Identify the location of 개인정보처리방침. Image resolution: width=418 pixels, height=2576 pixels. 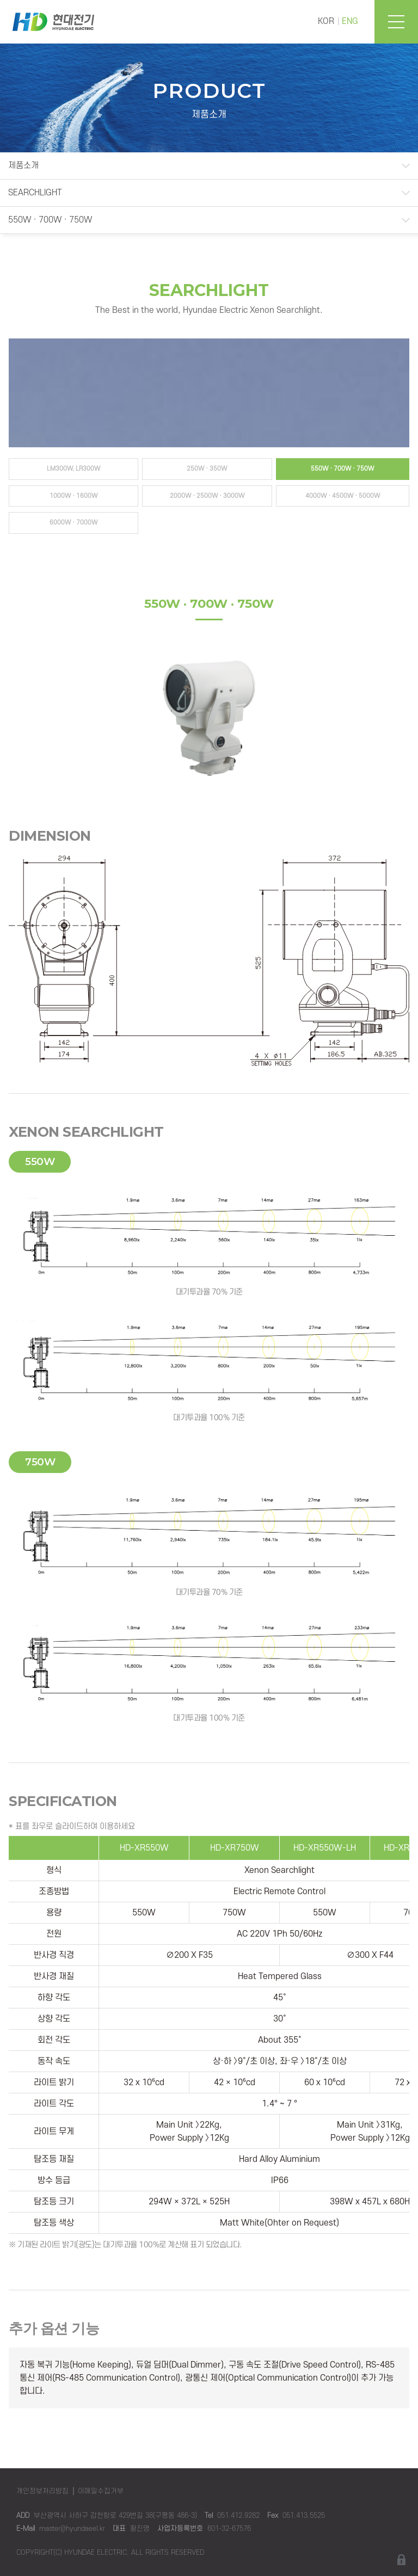
(42, 2491).